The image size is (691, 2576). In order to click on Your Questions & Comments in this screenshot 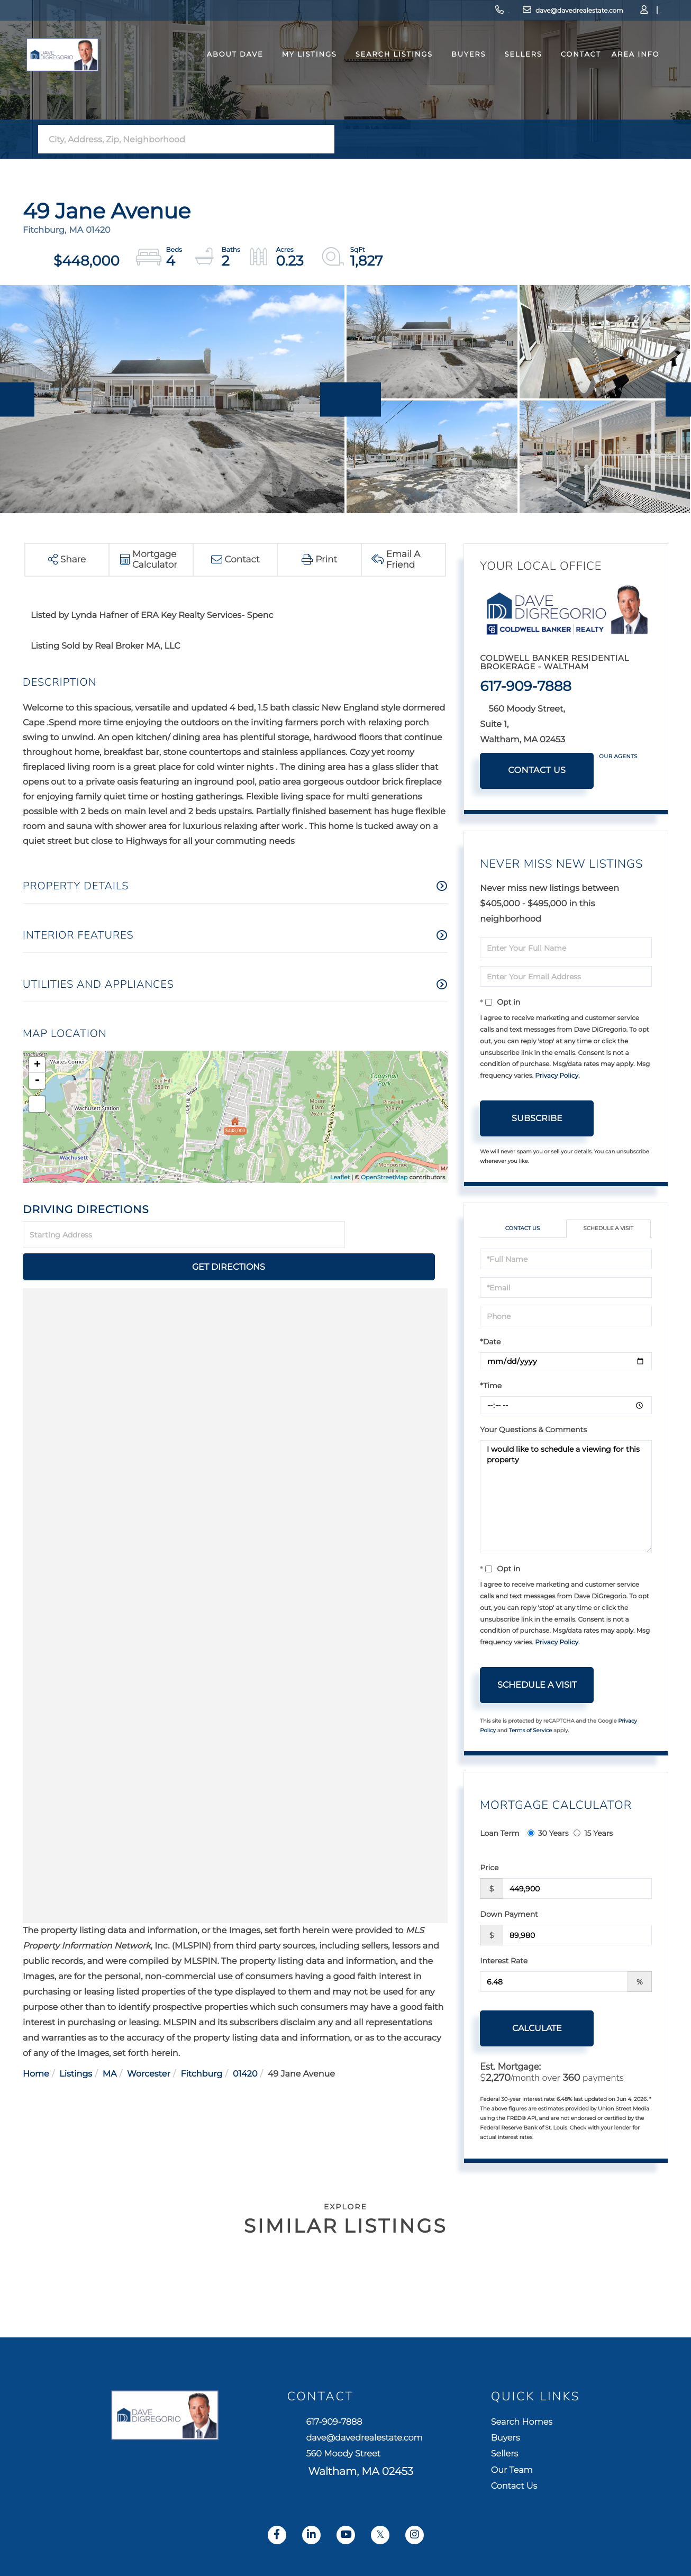, I will do `click(533, 1431)`.